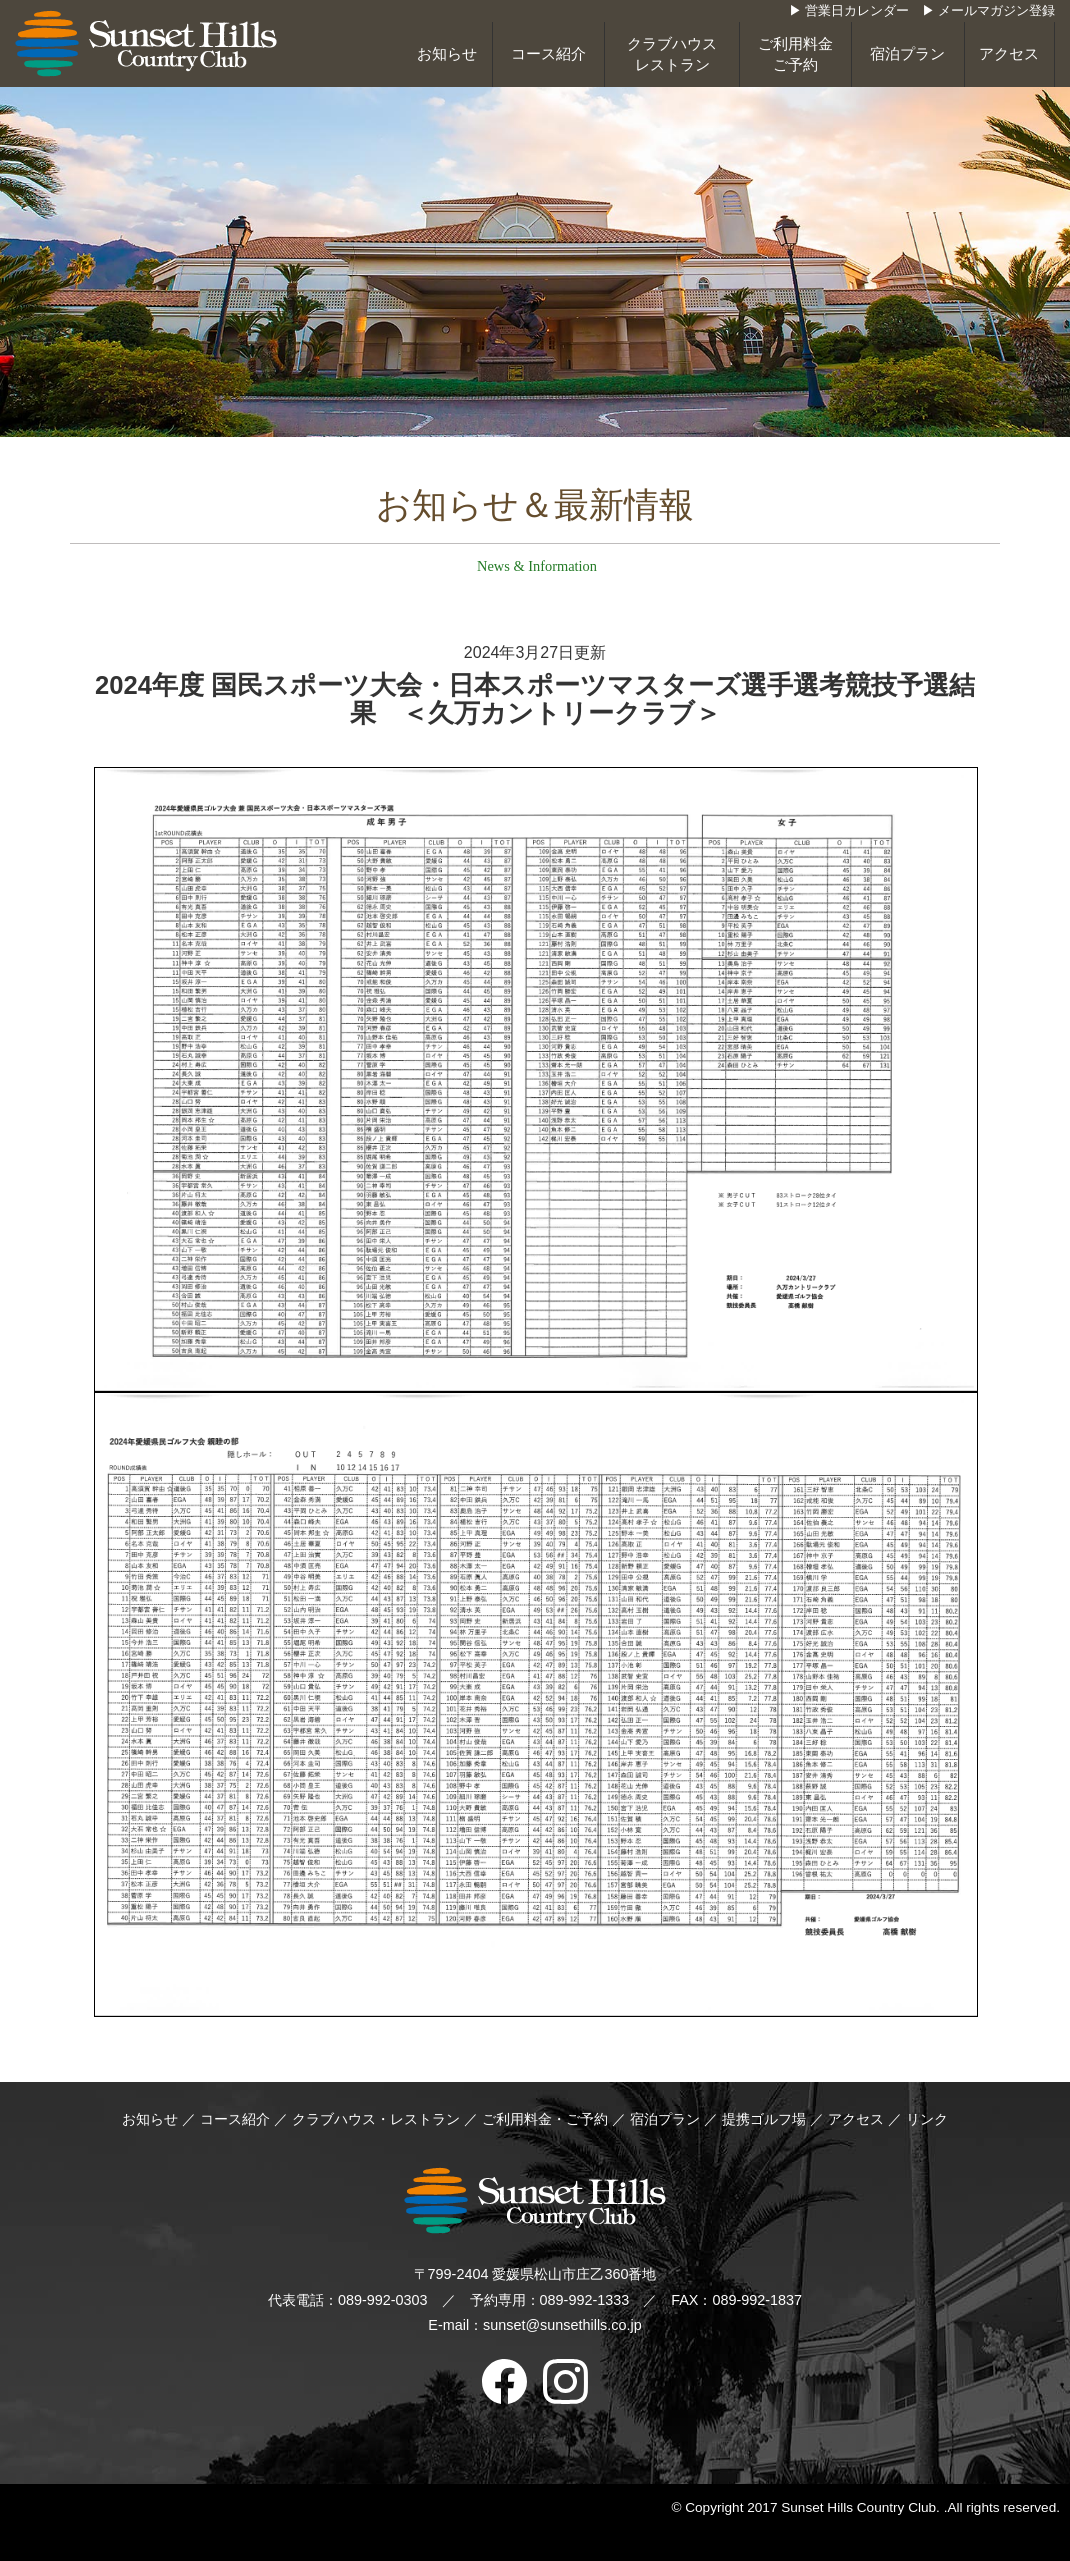 The image size is (1070, 2561). What do you see at coordinates (1009, 54) in the screenshot?
I see `アクセス` at bounding box center [1009, 54].